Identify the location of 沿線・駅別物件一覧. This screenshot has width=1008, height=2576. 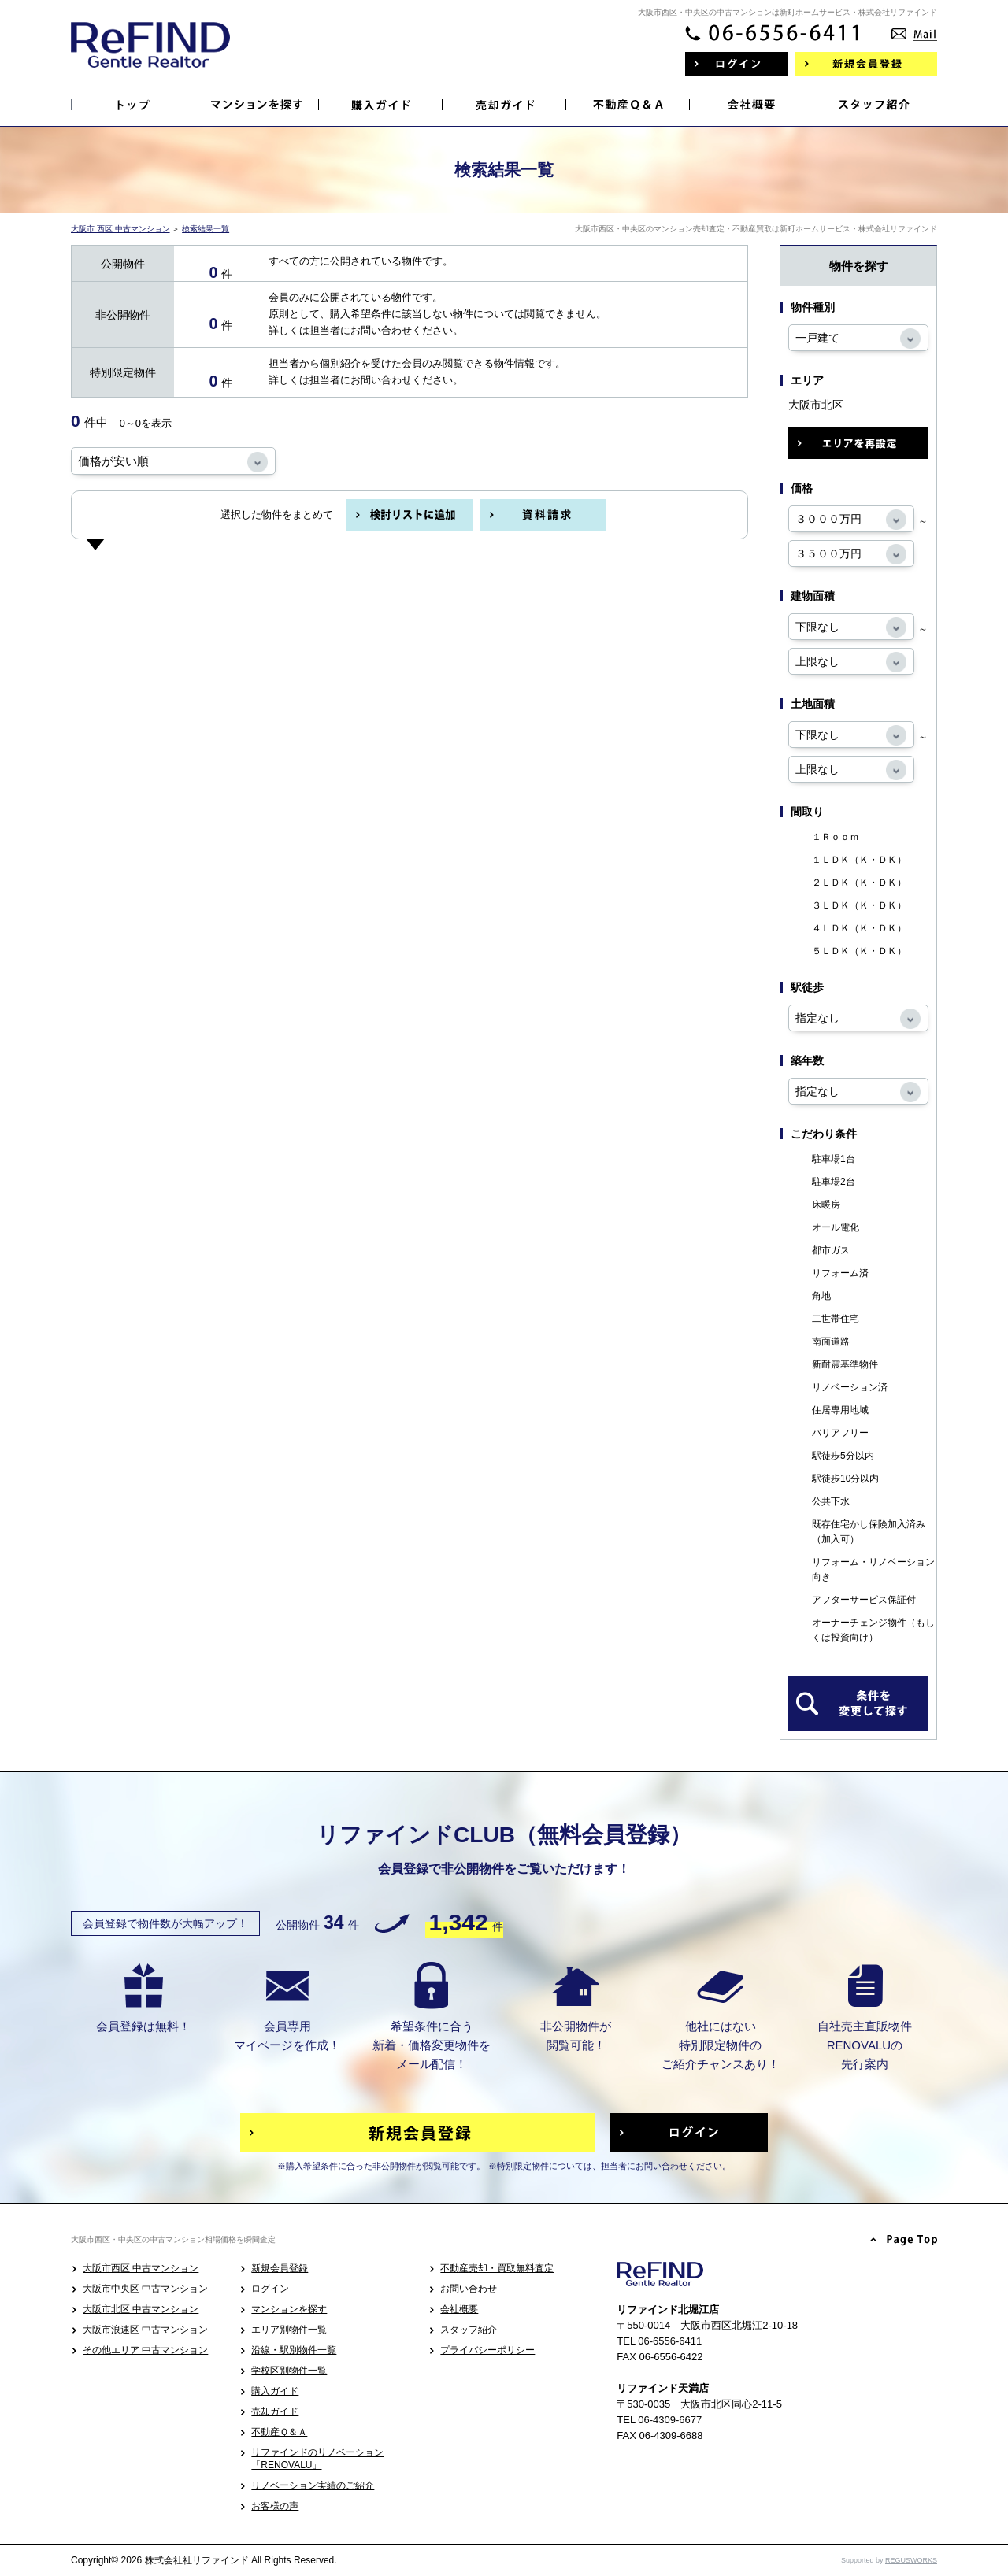
(293, 2350).